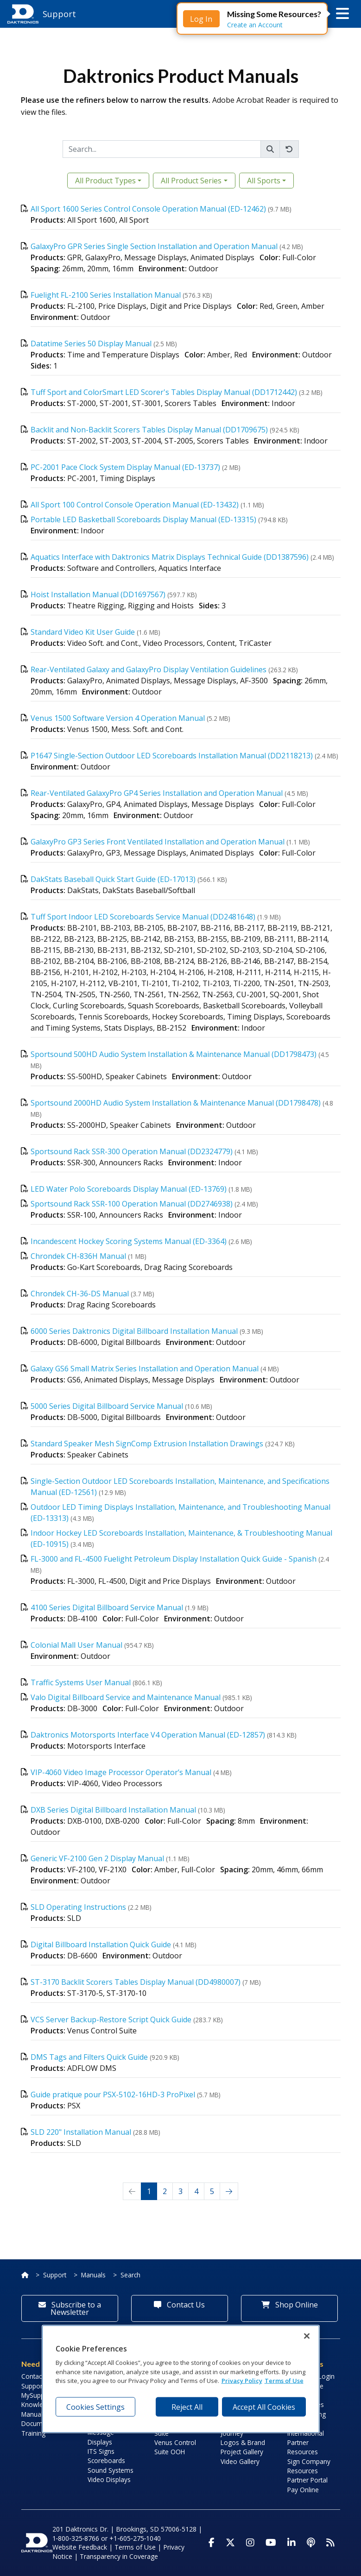 The height and width of the screenshot is (2576, 361). What do you see at coordinates (212, 2543) in the screenshot?
I see `[Visit Daktronics on Facebook]` at bounding box center [212, 2543].